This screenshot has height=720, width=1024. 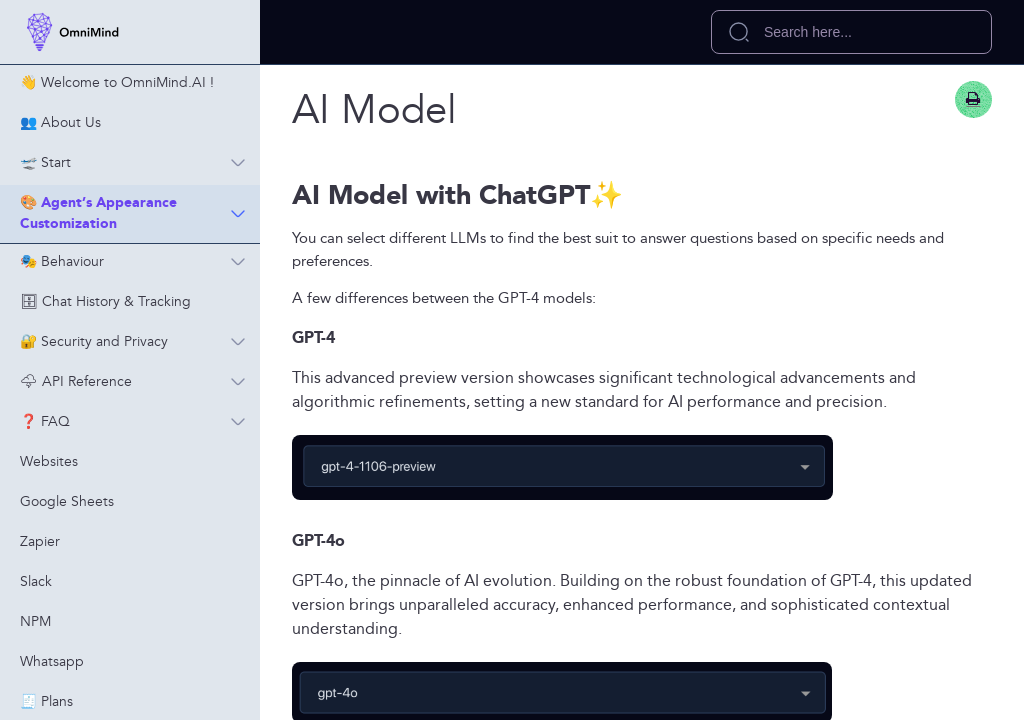 I want to click on 🌩 API Reference, so click(x=140, y=382).